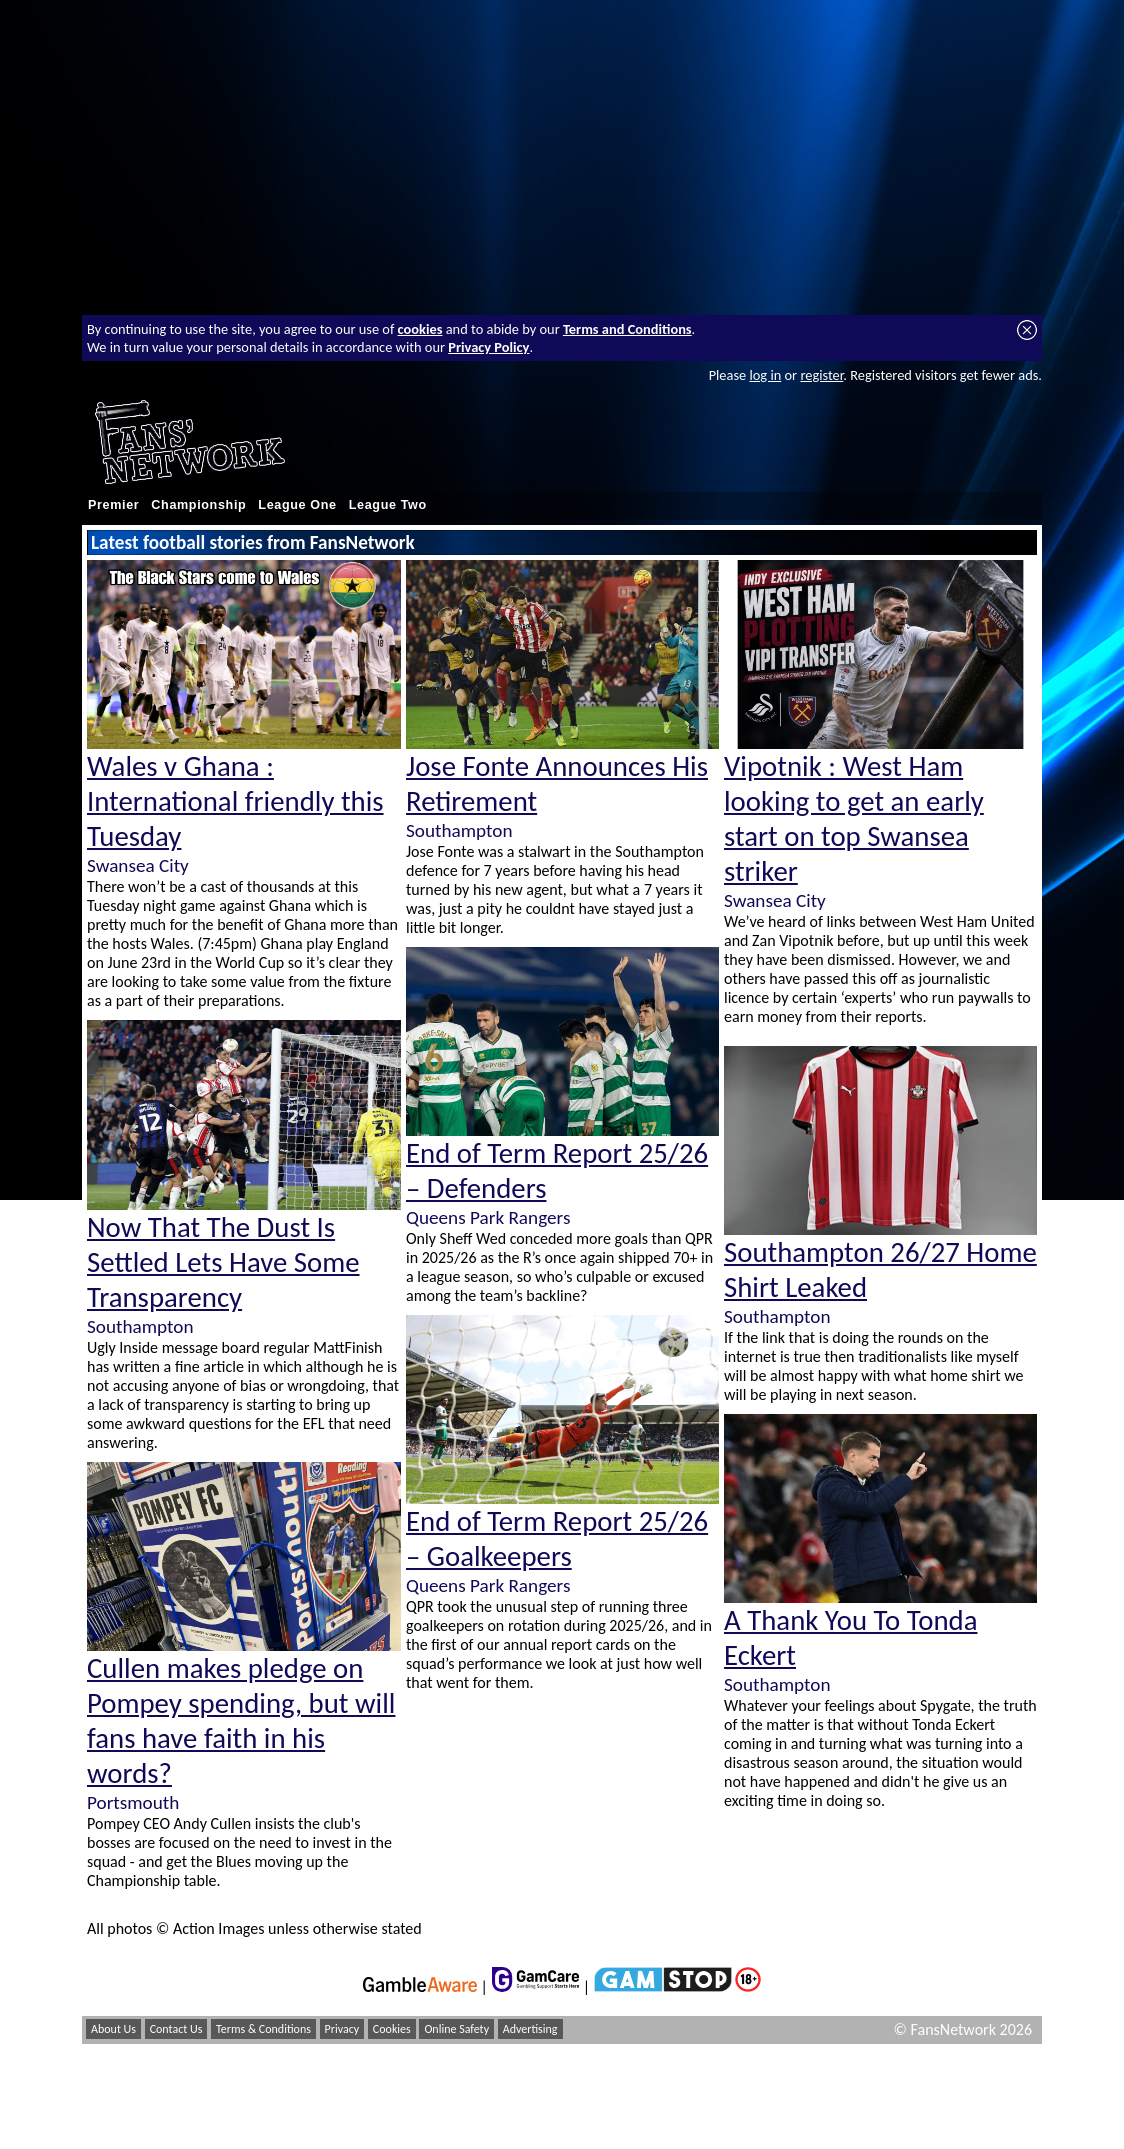  What do you see at coordinates (854, 819) in the screenshot?
I see `Vipotnik : West Ham looking to get an early start on top Swansea striker` at bounding box center [854, 819].